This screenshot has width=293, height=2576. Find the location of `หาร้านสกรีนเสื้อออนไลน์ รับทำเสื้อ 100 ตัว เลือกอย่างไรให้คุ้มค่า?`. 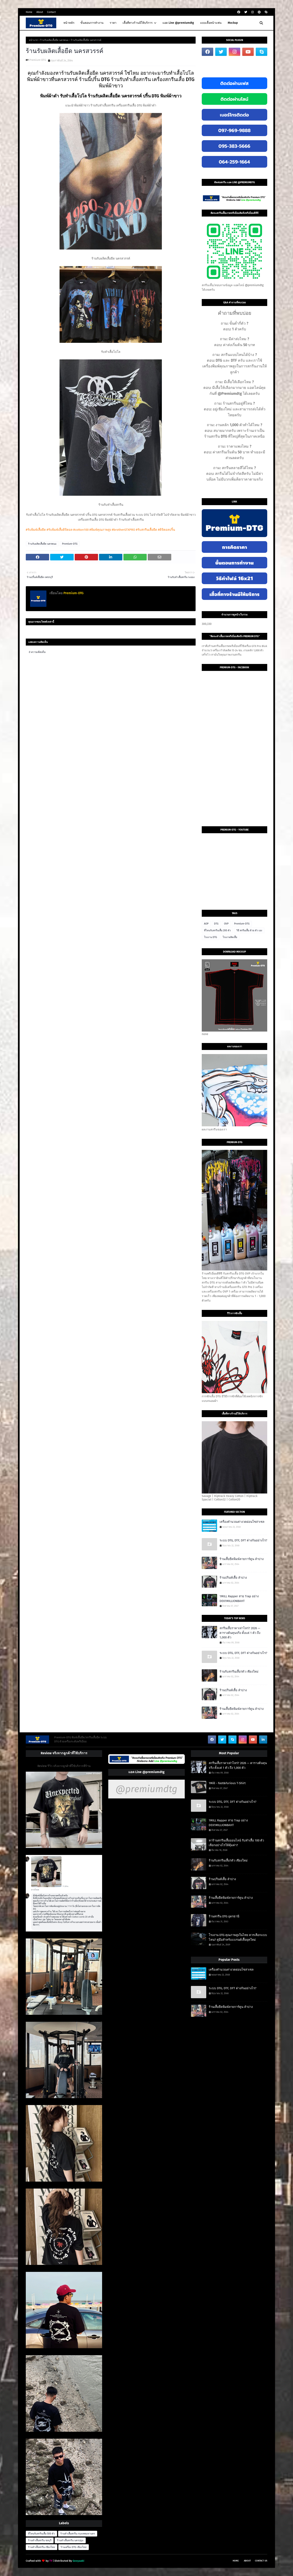

หาร้านสกรีนเสื้อออนไลน์ รับทำเสื้อ 100 ตัว เลือกอย่างไรให้คุ้มค่า? is located at coordinates (236, 1843).